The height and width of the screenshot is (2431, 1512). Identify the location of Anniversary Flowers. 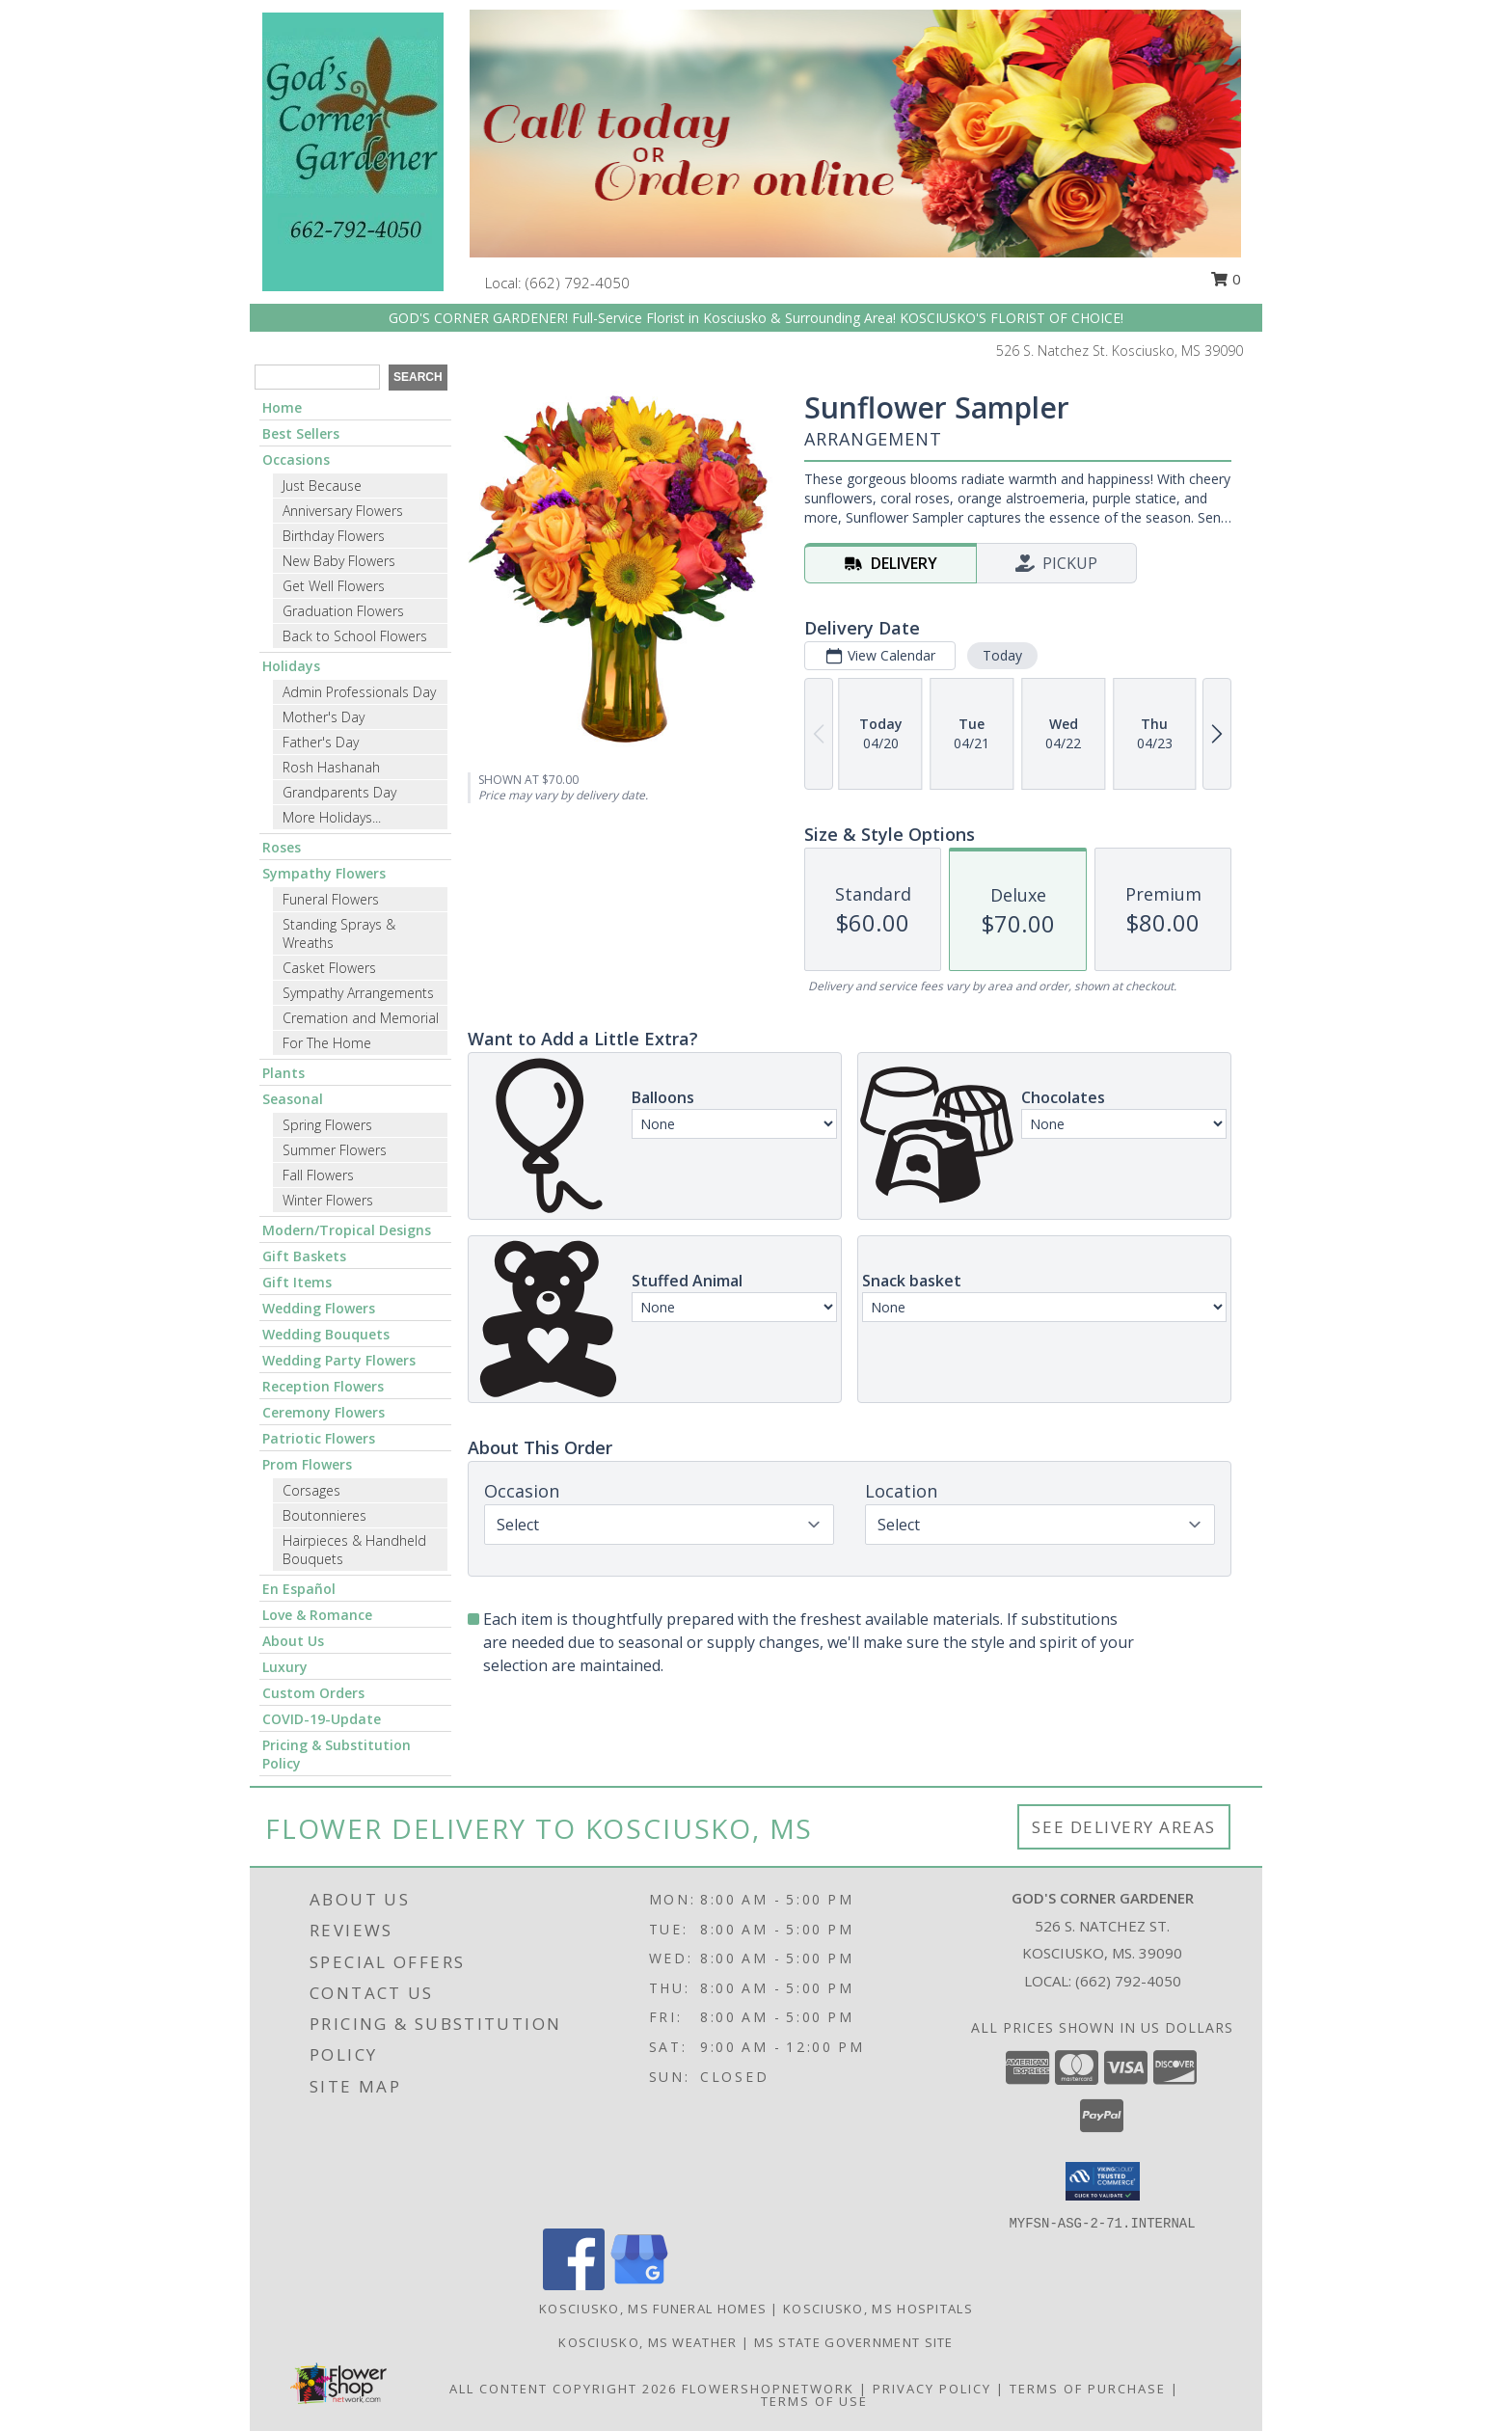
(343, 510).